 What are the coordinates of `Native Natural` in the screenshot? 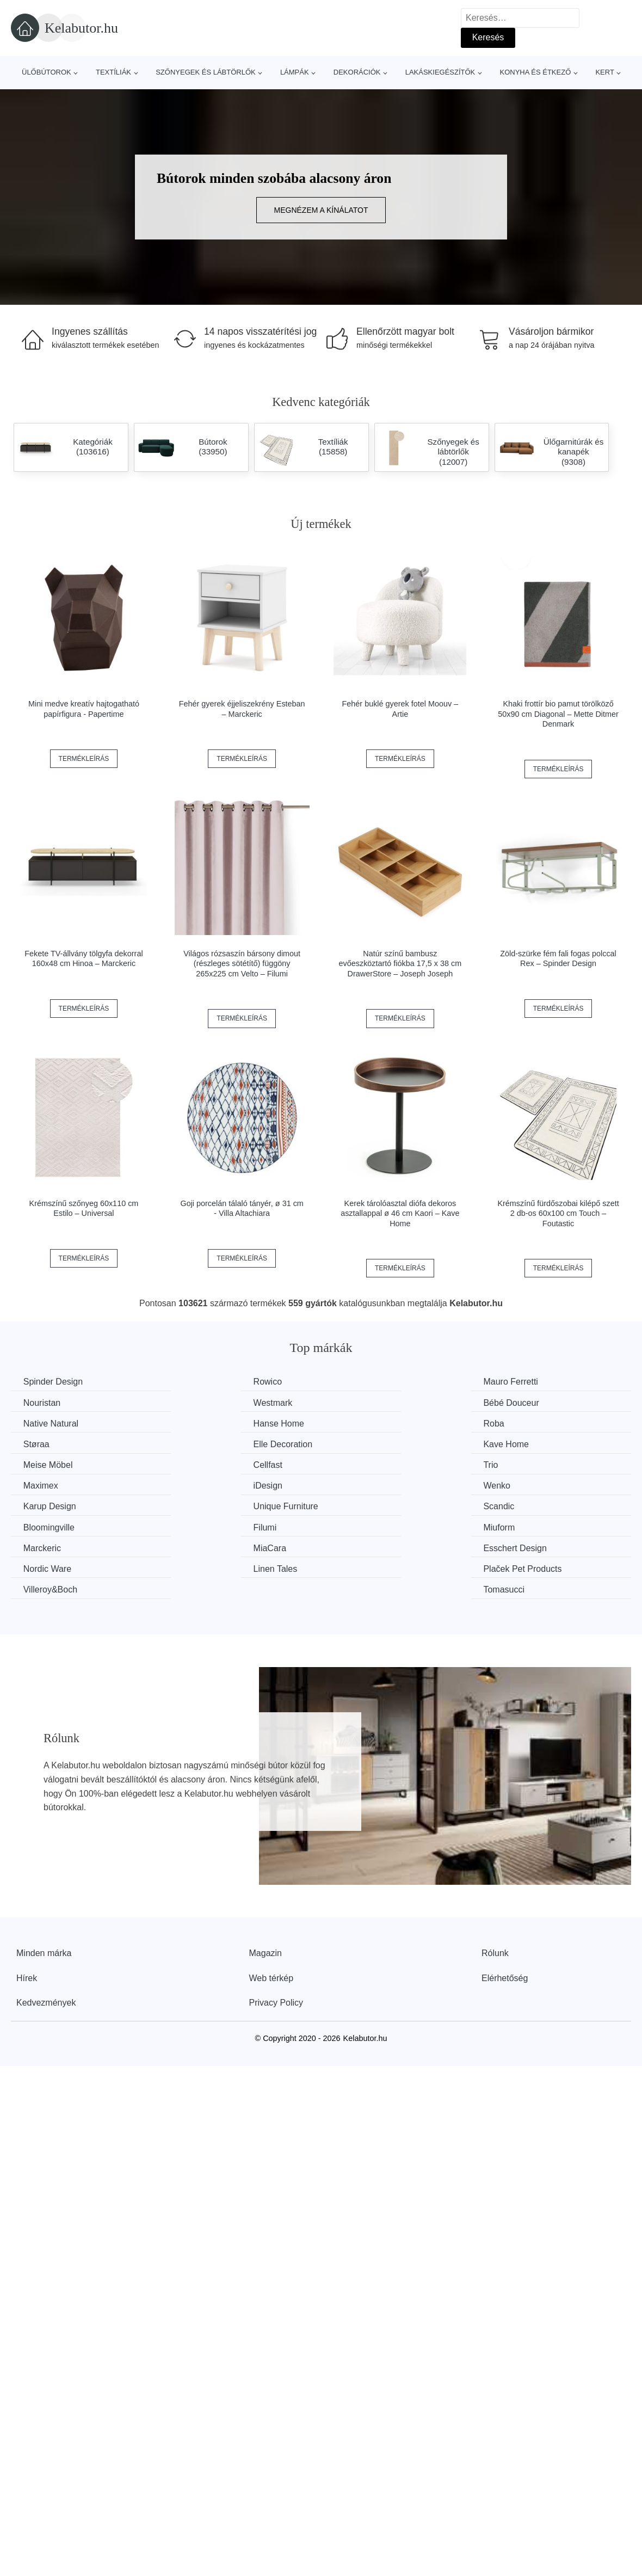 It's located at (370, 1402).